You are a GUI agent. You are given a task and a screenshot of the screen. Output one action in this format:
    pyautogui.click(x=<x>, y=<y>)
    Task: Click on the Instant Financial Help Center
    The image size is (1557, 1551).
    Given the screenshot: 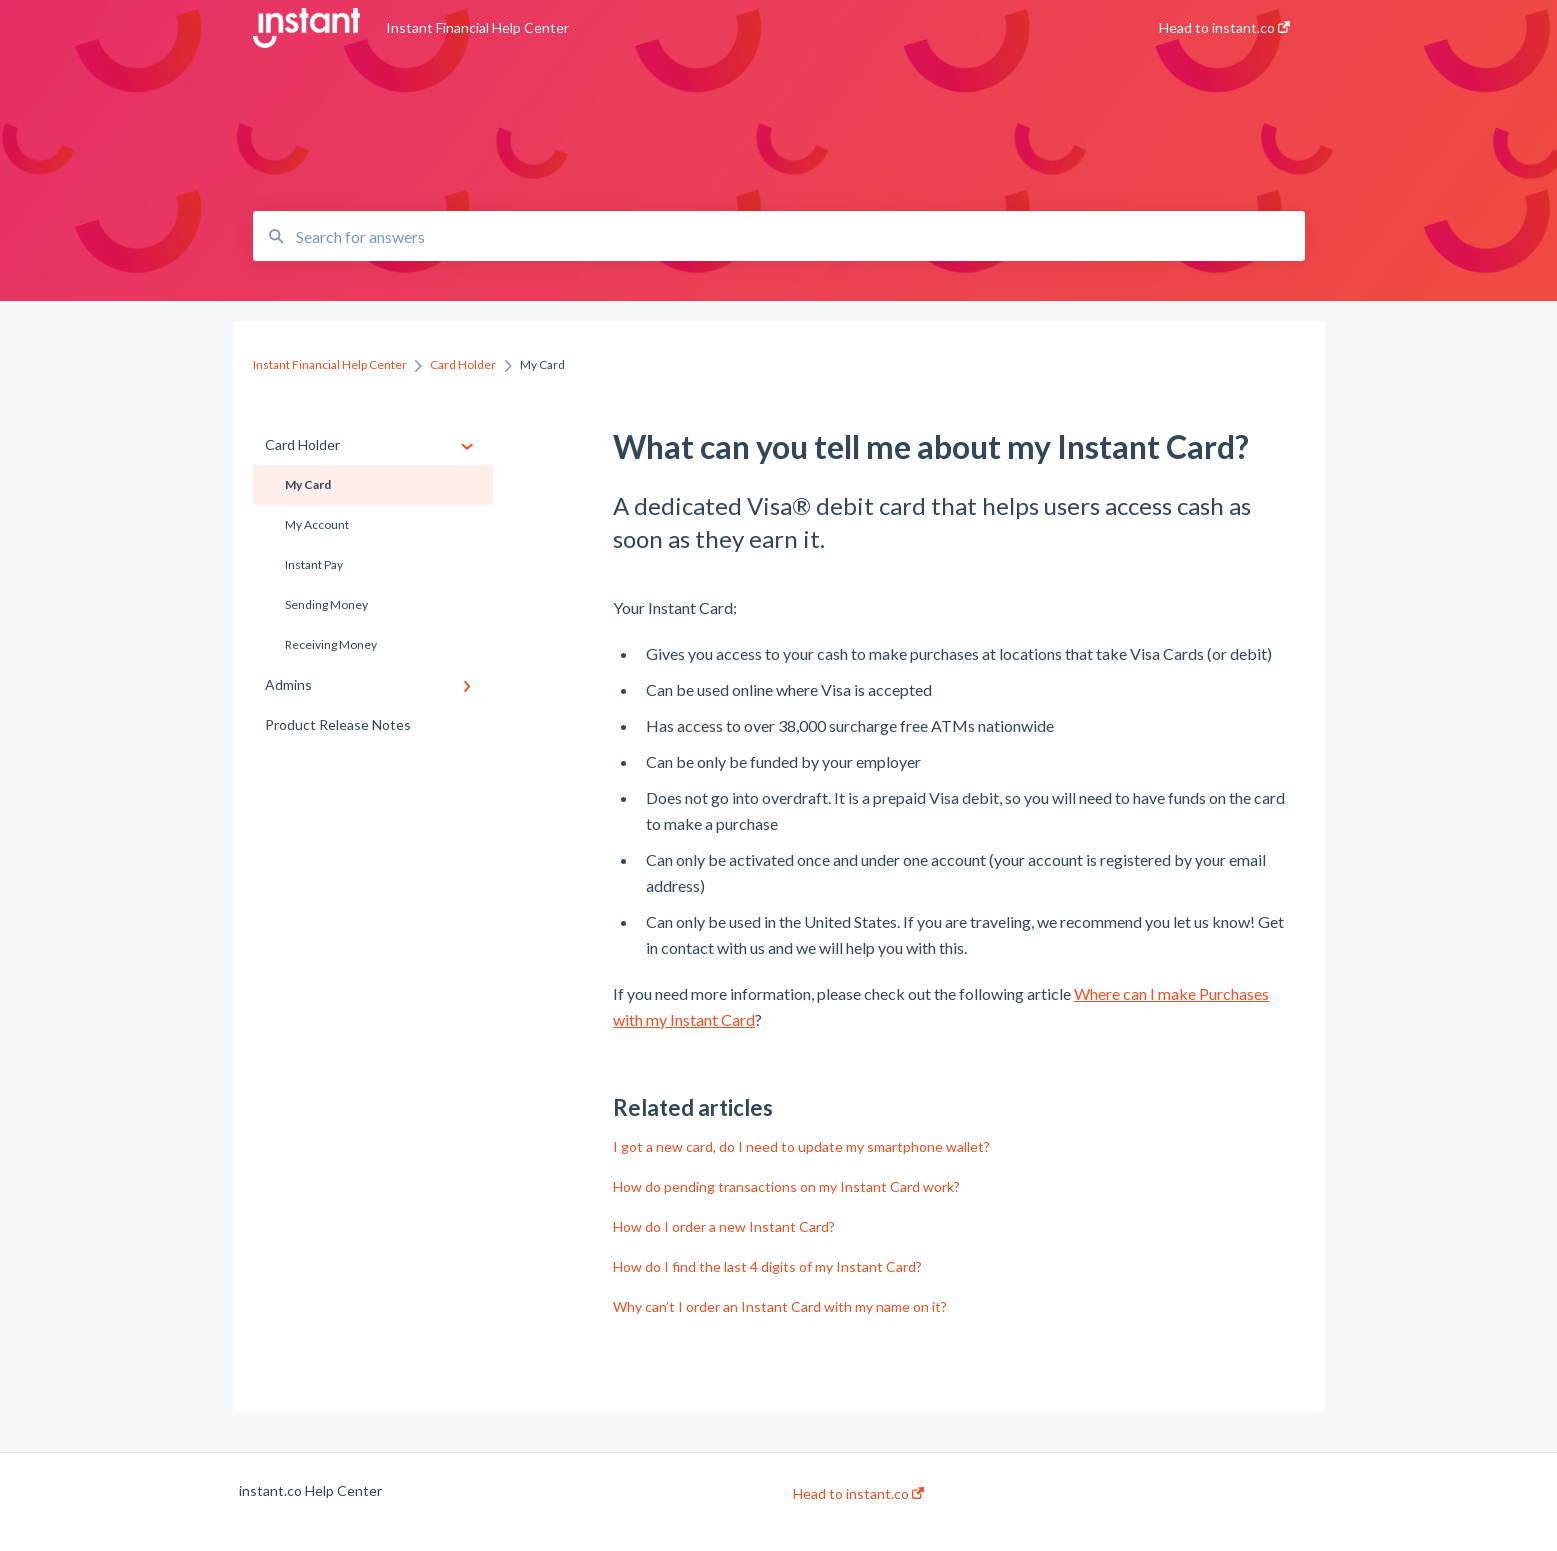 What is the action you would take?
    pyautogui.click(x=477, y=27)
    